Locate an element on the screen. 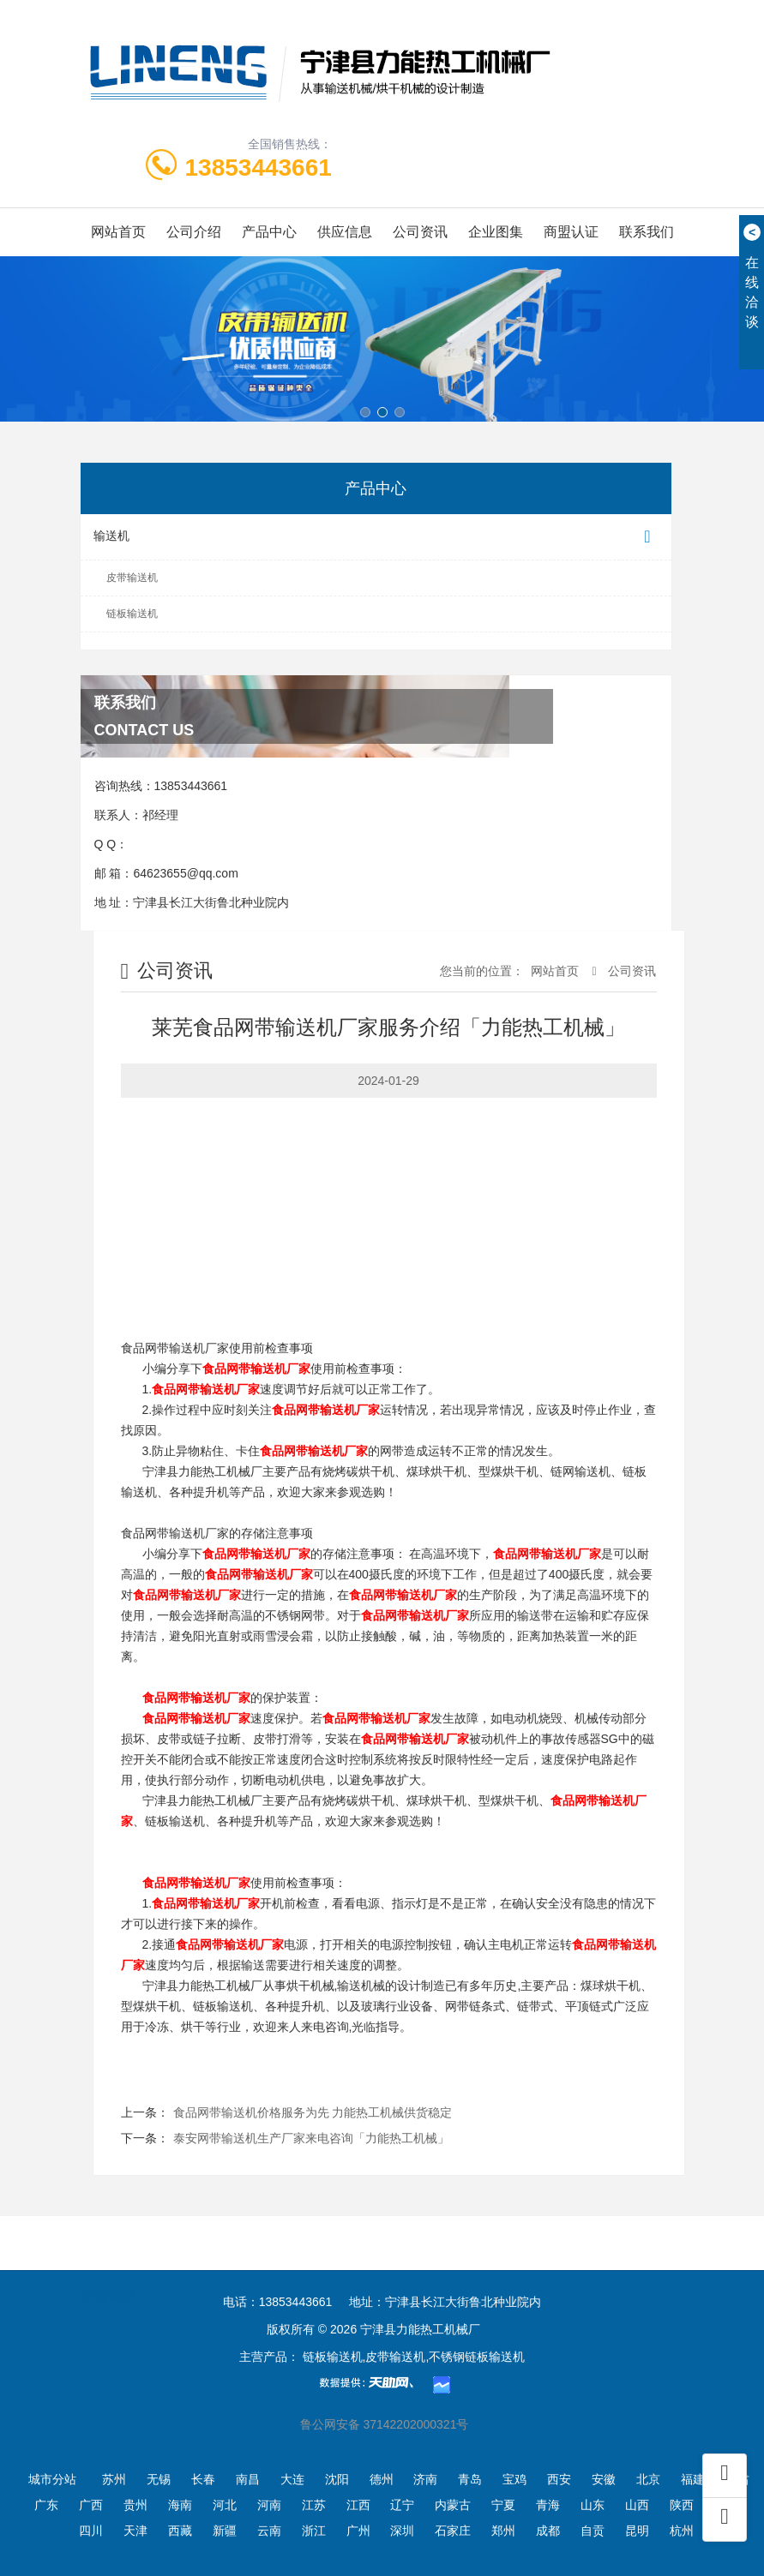 Image resolution: width=764 pixels, height=2576 pixels. 皮带输送机 is located at coordinates (132, 578).